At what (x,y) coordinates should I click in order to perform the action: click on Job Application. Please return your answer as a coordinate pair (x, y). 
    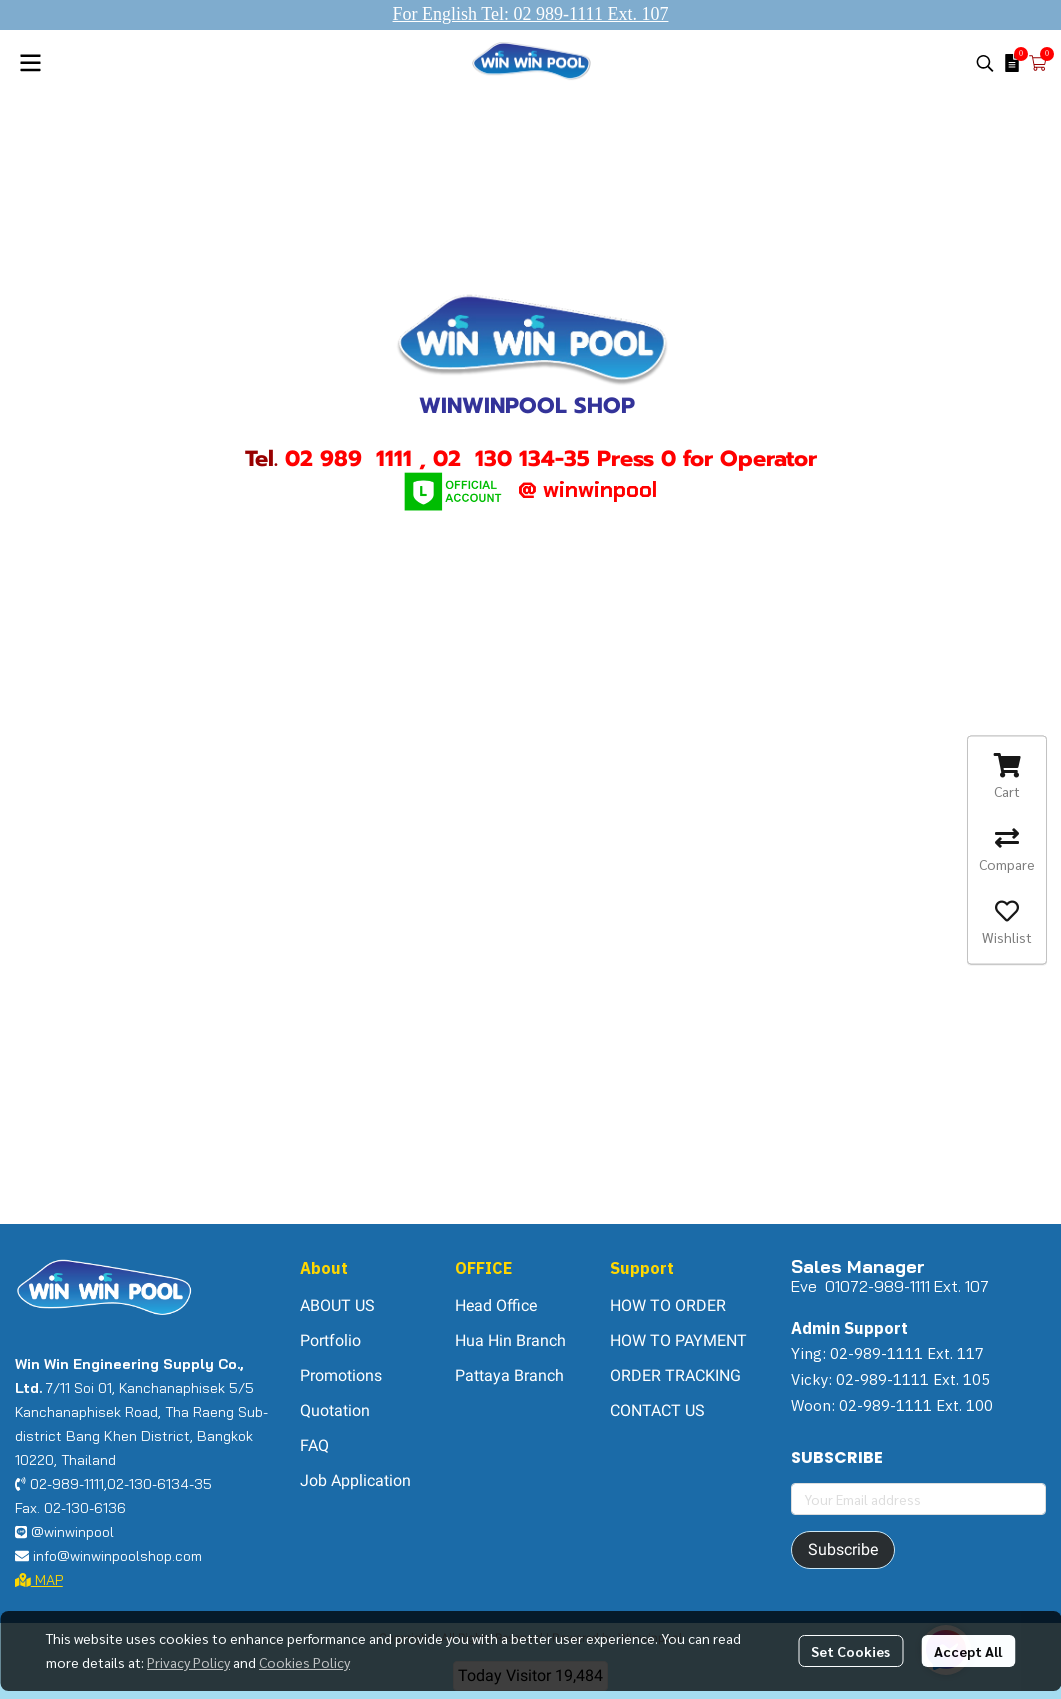
    Looking at the image, I should click on (355, 1480).